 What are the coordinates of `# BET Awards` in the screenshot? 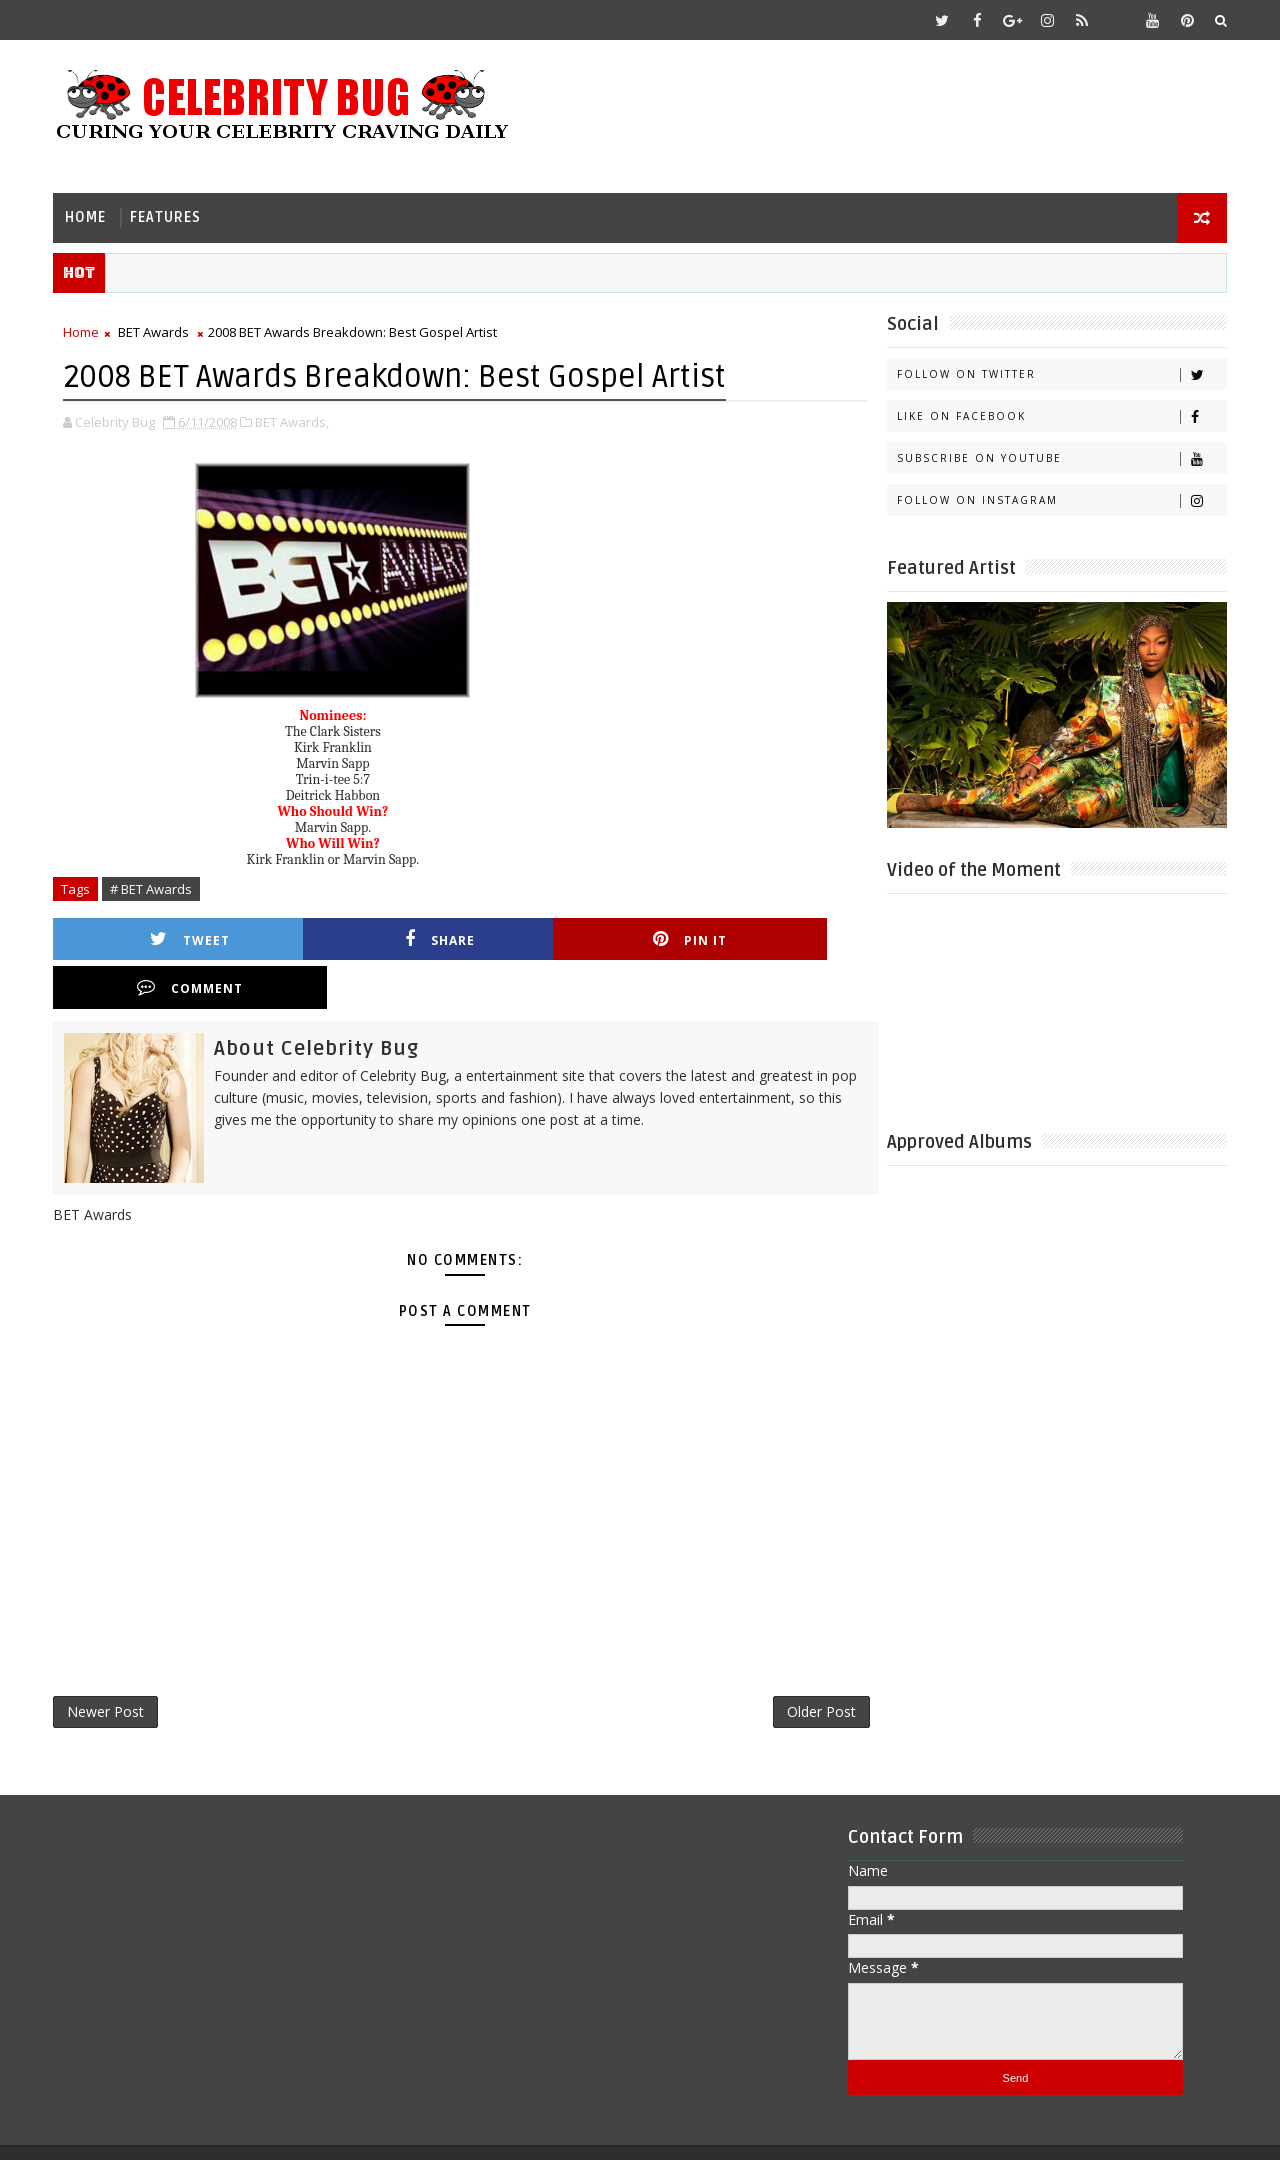 It's located at (153, 887).